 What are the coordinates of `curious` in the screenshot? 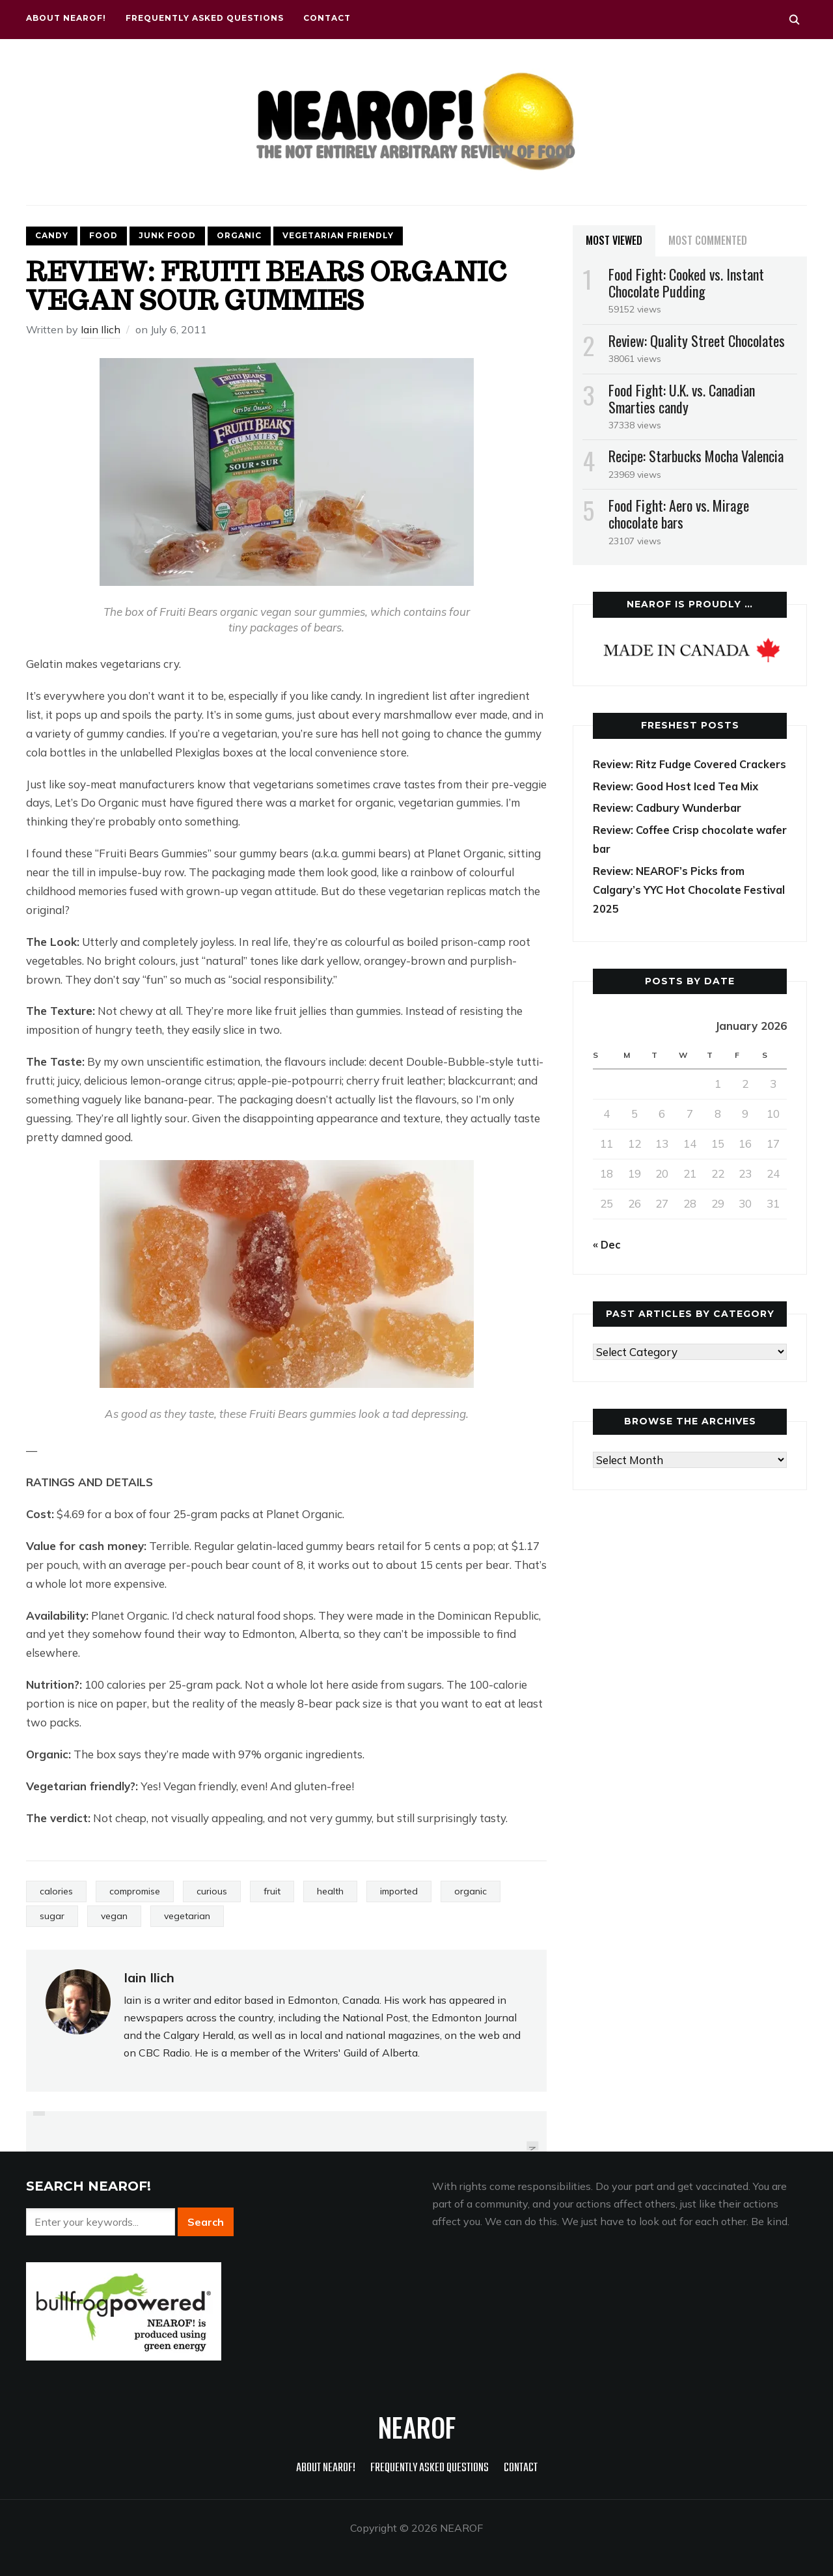 It's located at (212, 1891).